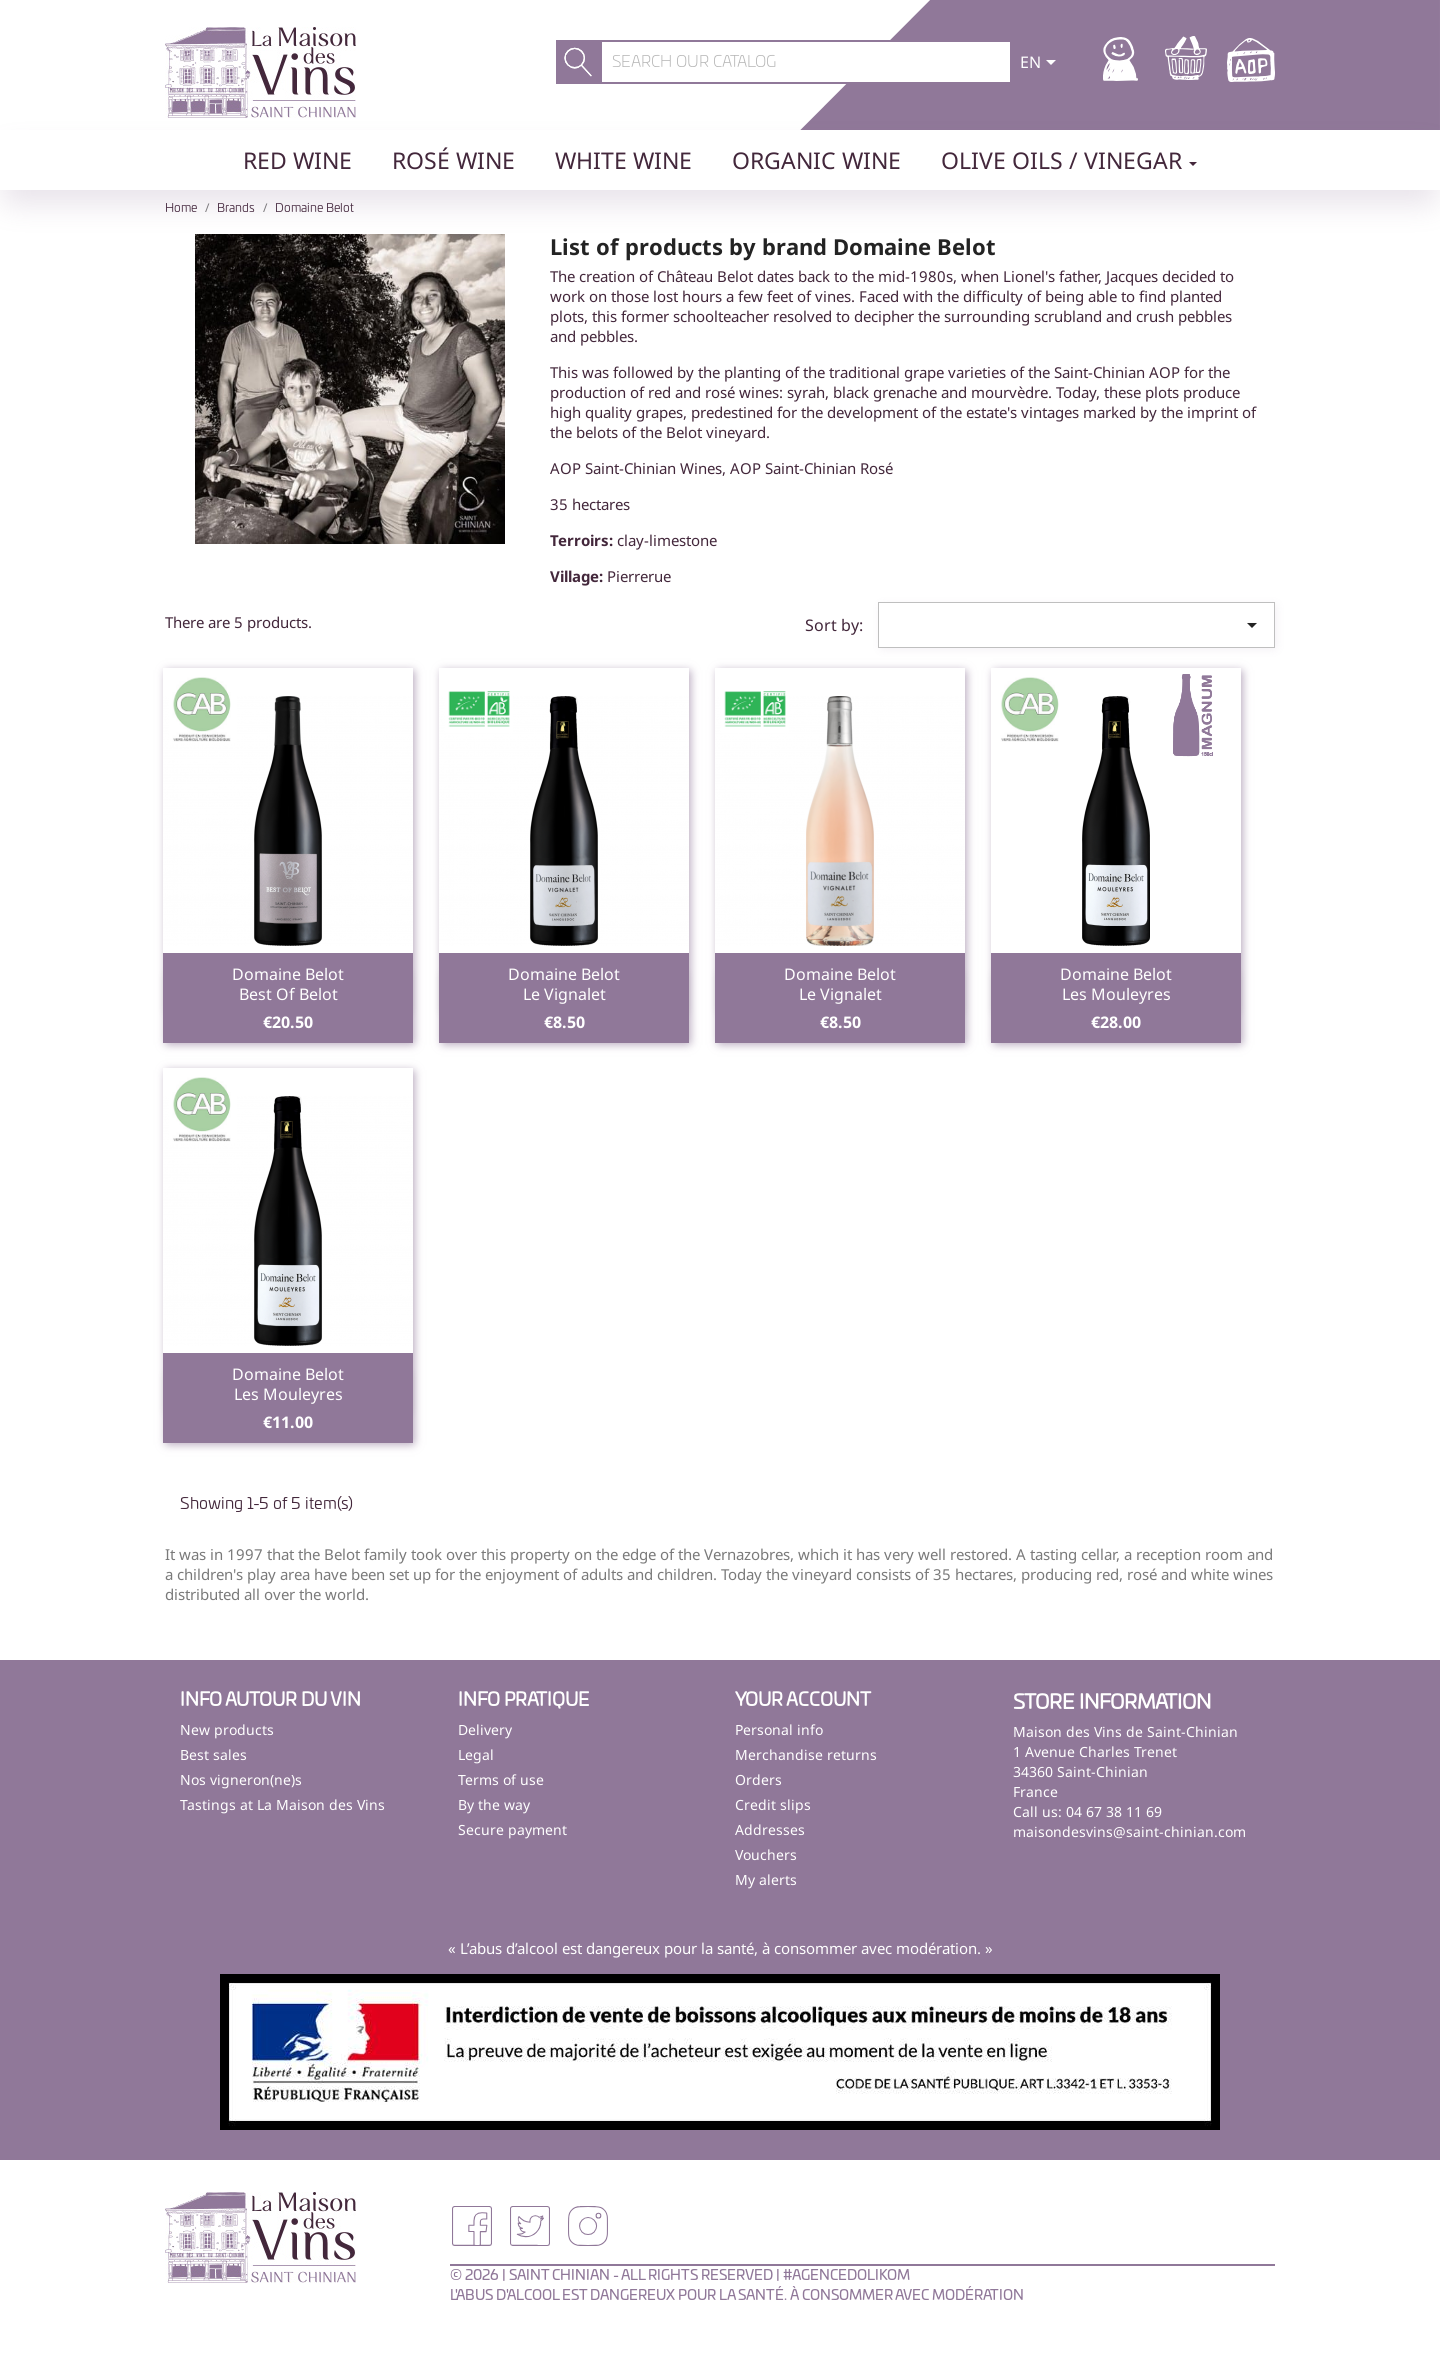  What do you see at coordinates (1116, 984) in the screenshot?
I see `Domaine BelotLes Mouleyres` at bounding box center [1116, 984].